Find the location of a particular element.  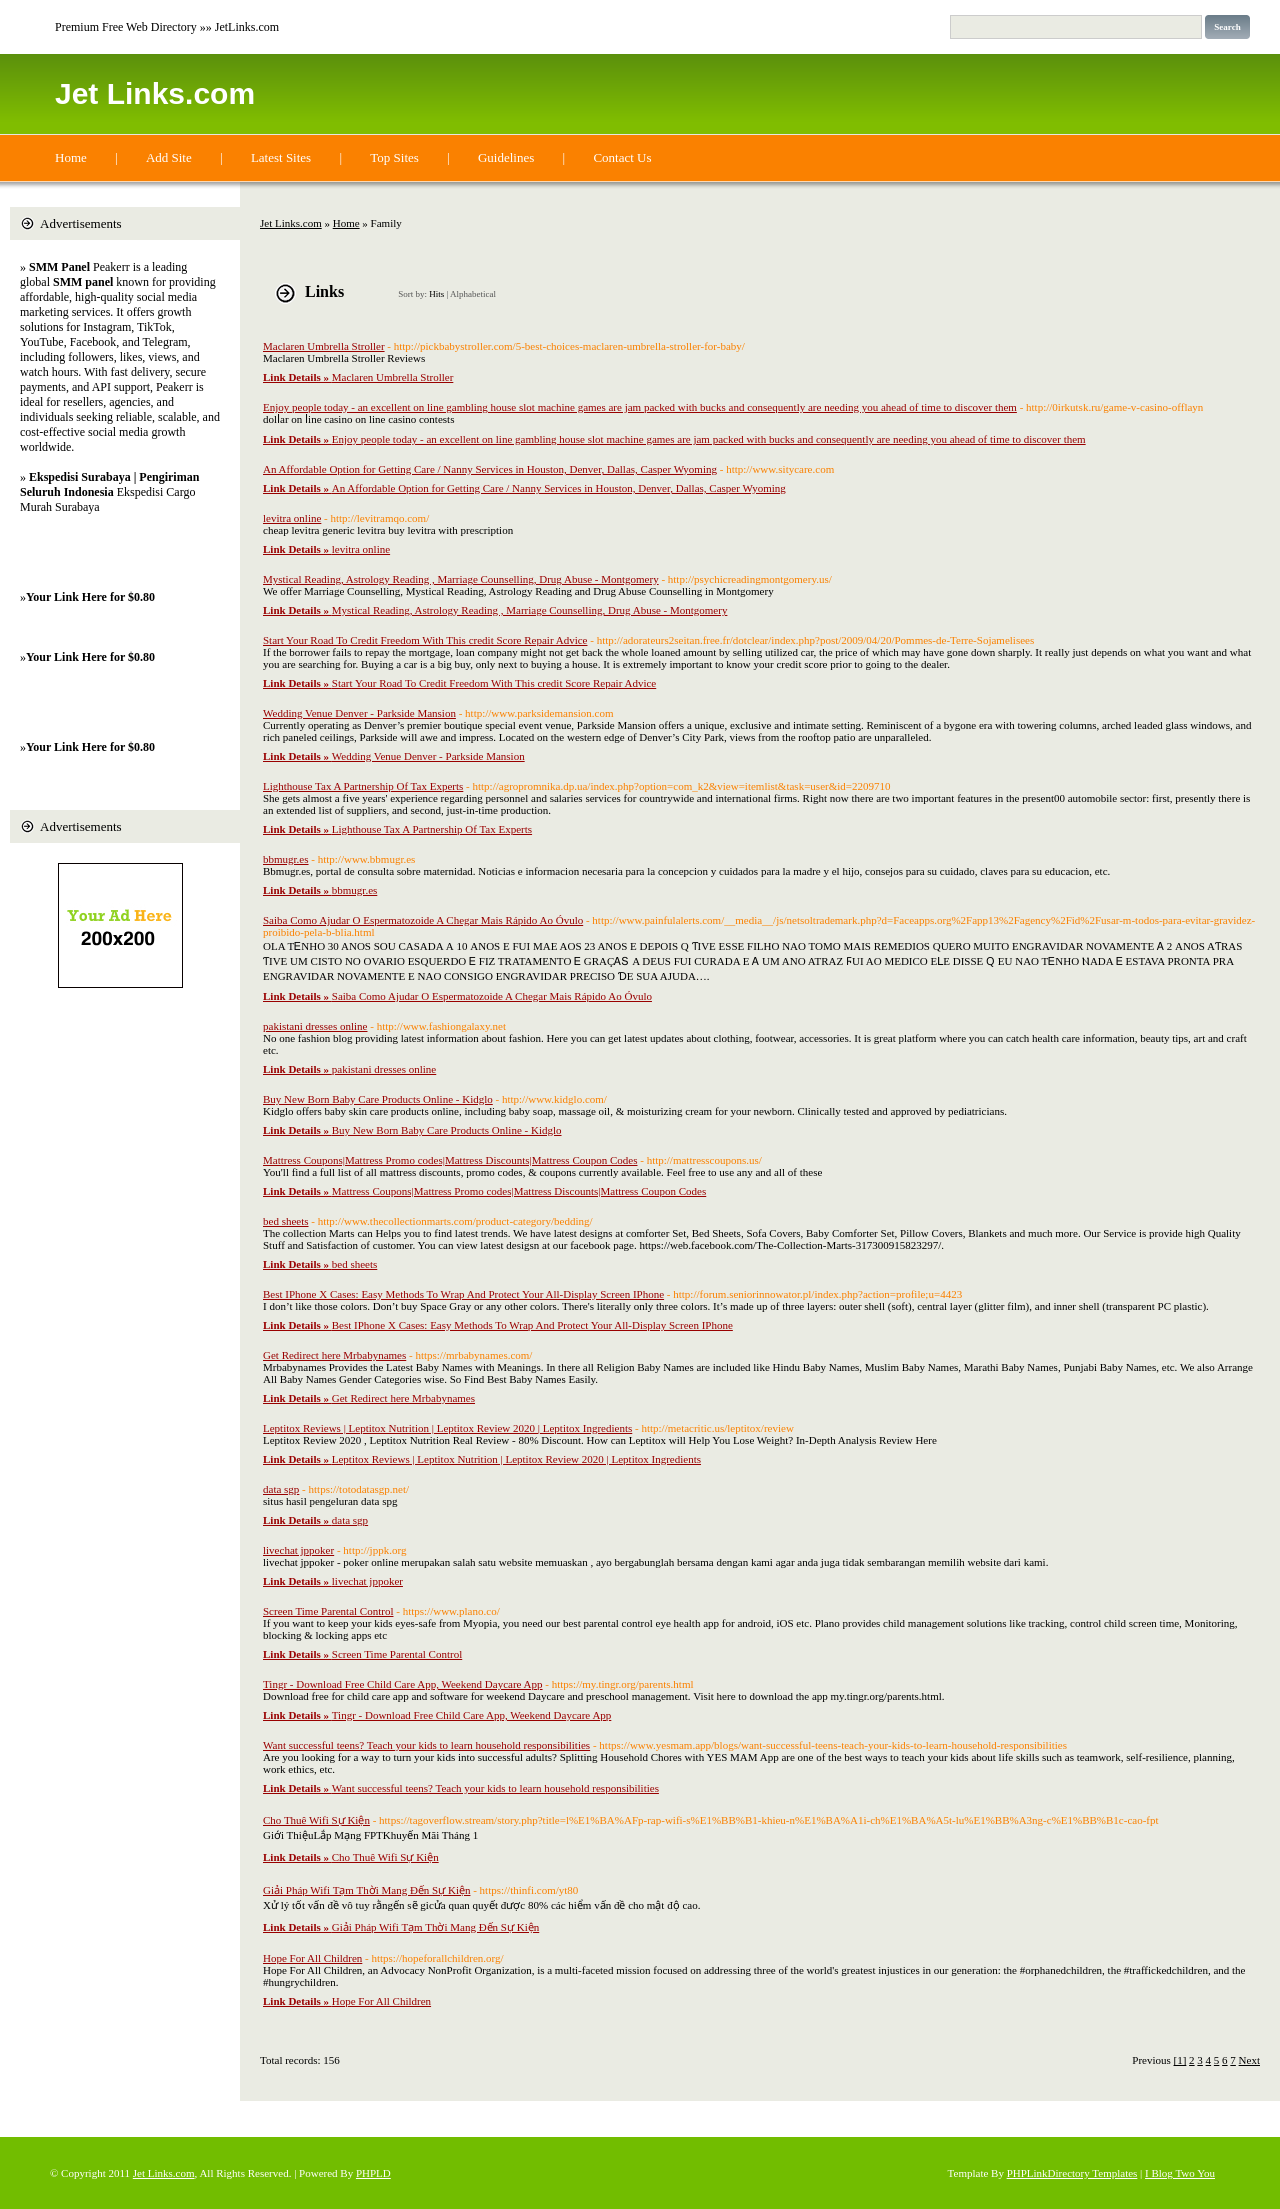

bbmugr.es is located at coordinates (286, 859).